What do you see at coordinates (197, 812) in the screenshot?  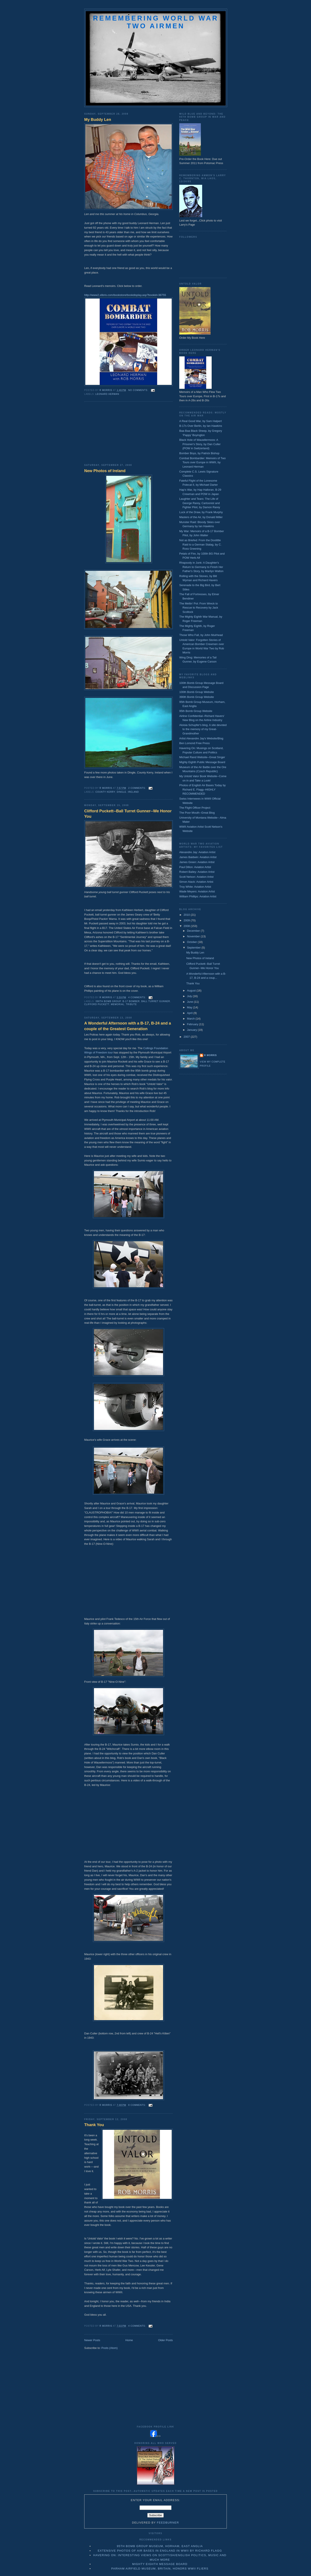 I see `The Poor Mouth--Great Blog` at bounding box center [197, 812].